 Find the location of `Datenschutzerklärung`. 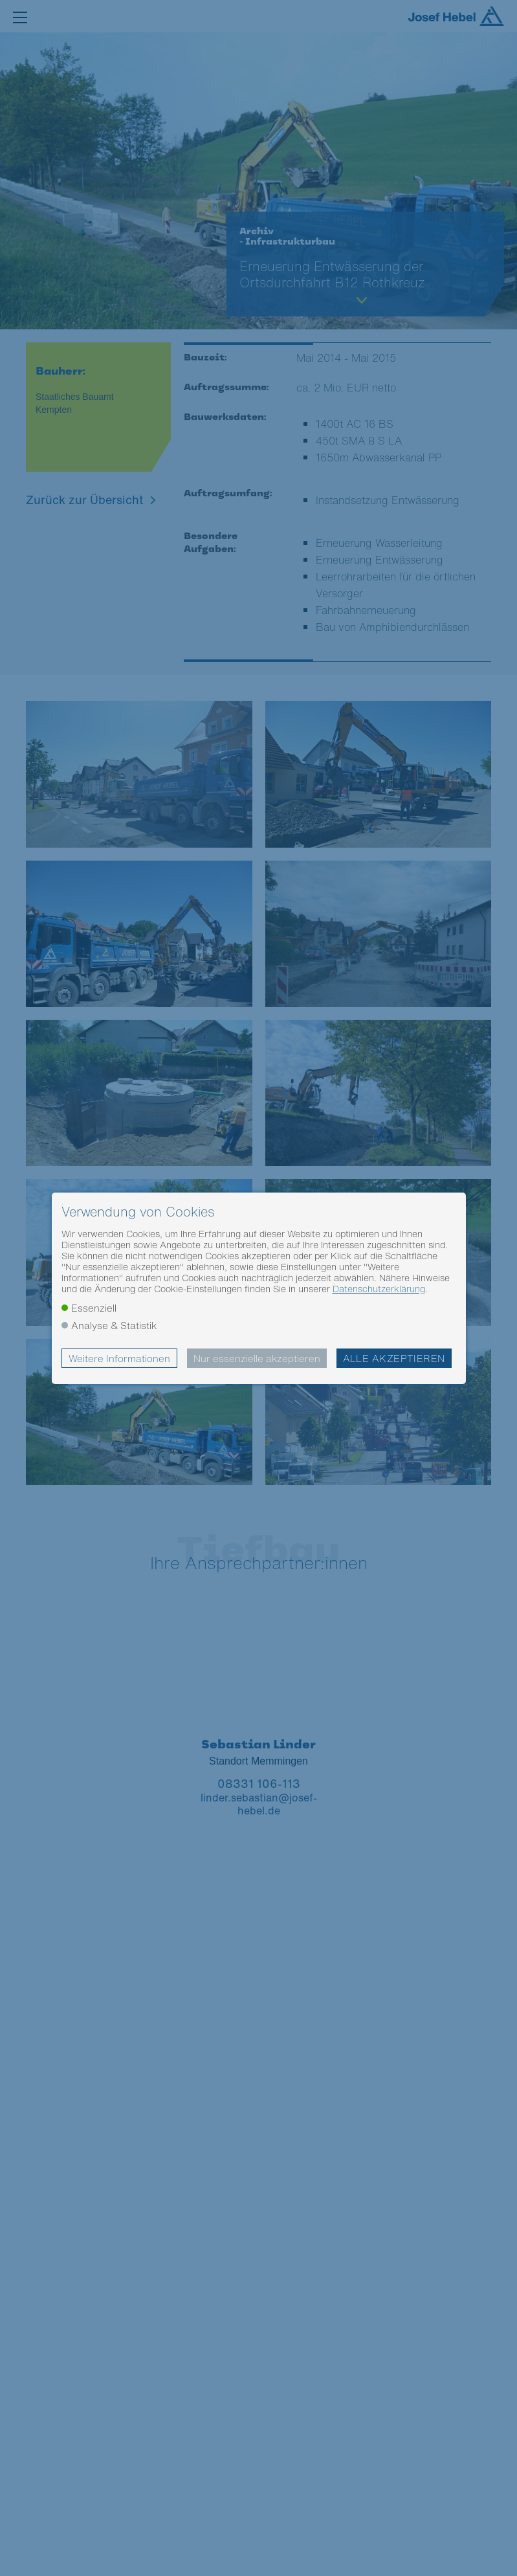

Datenschutzerklärung is located at coordinates (379, 1288).